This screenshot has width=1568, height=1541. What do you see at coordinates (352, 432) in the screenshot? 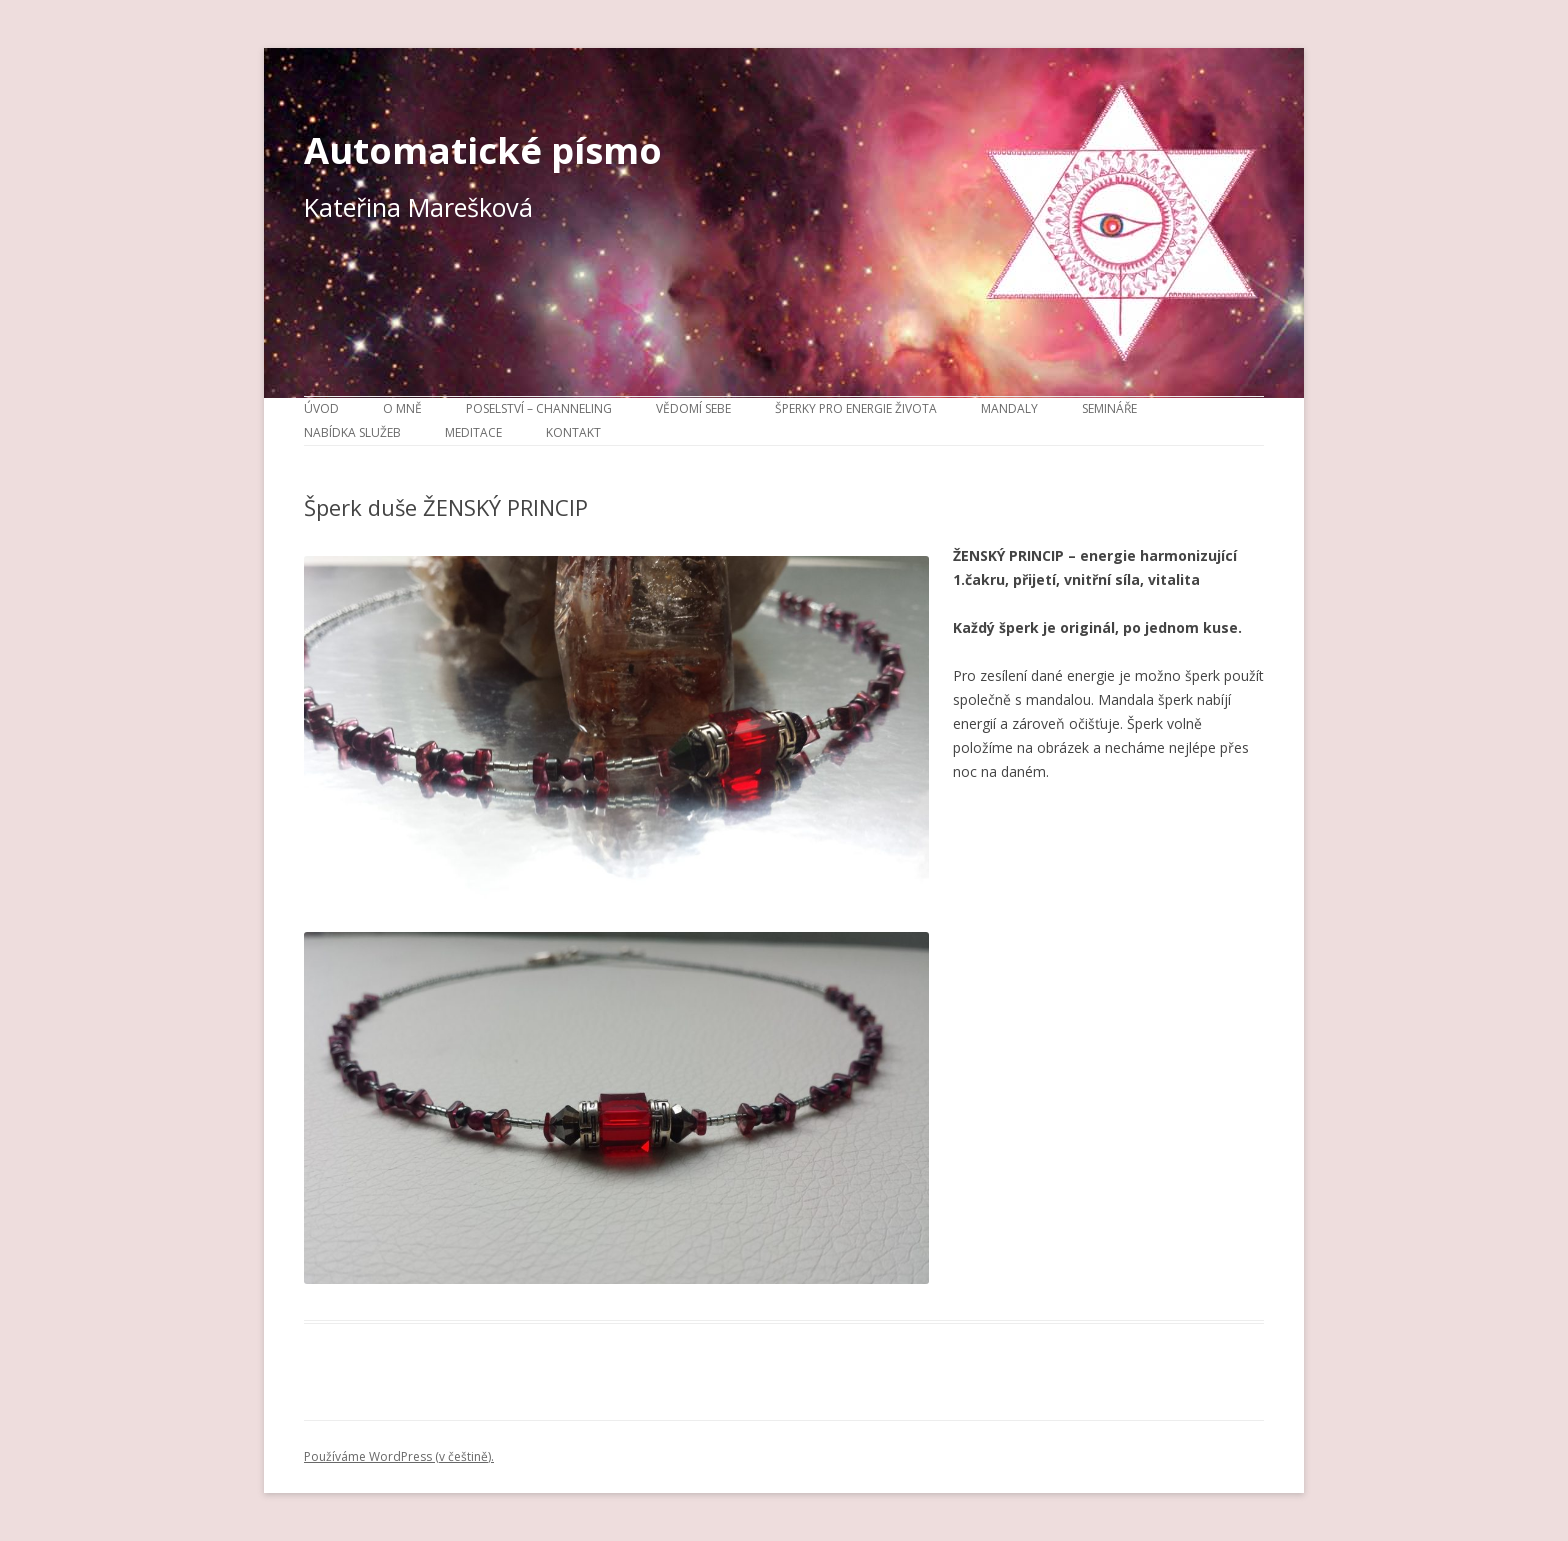
I see `Nabídka služeb` at bounding box center [352, 432].